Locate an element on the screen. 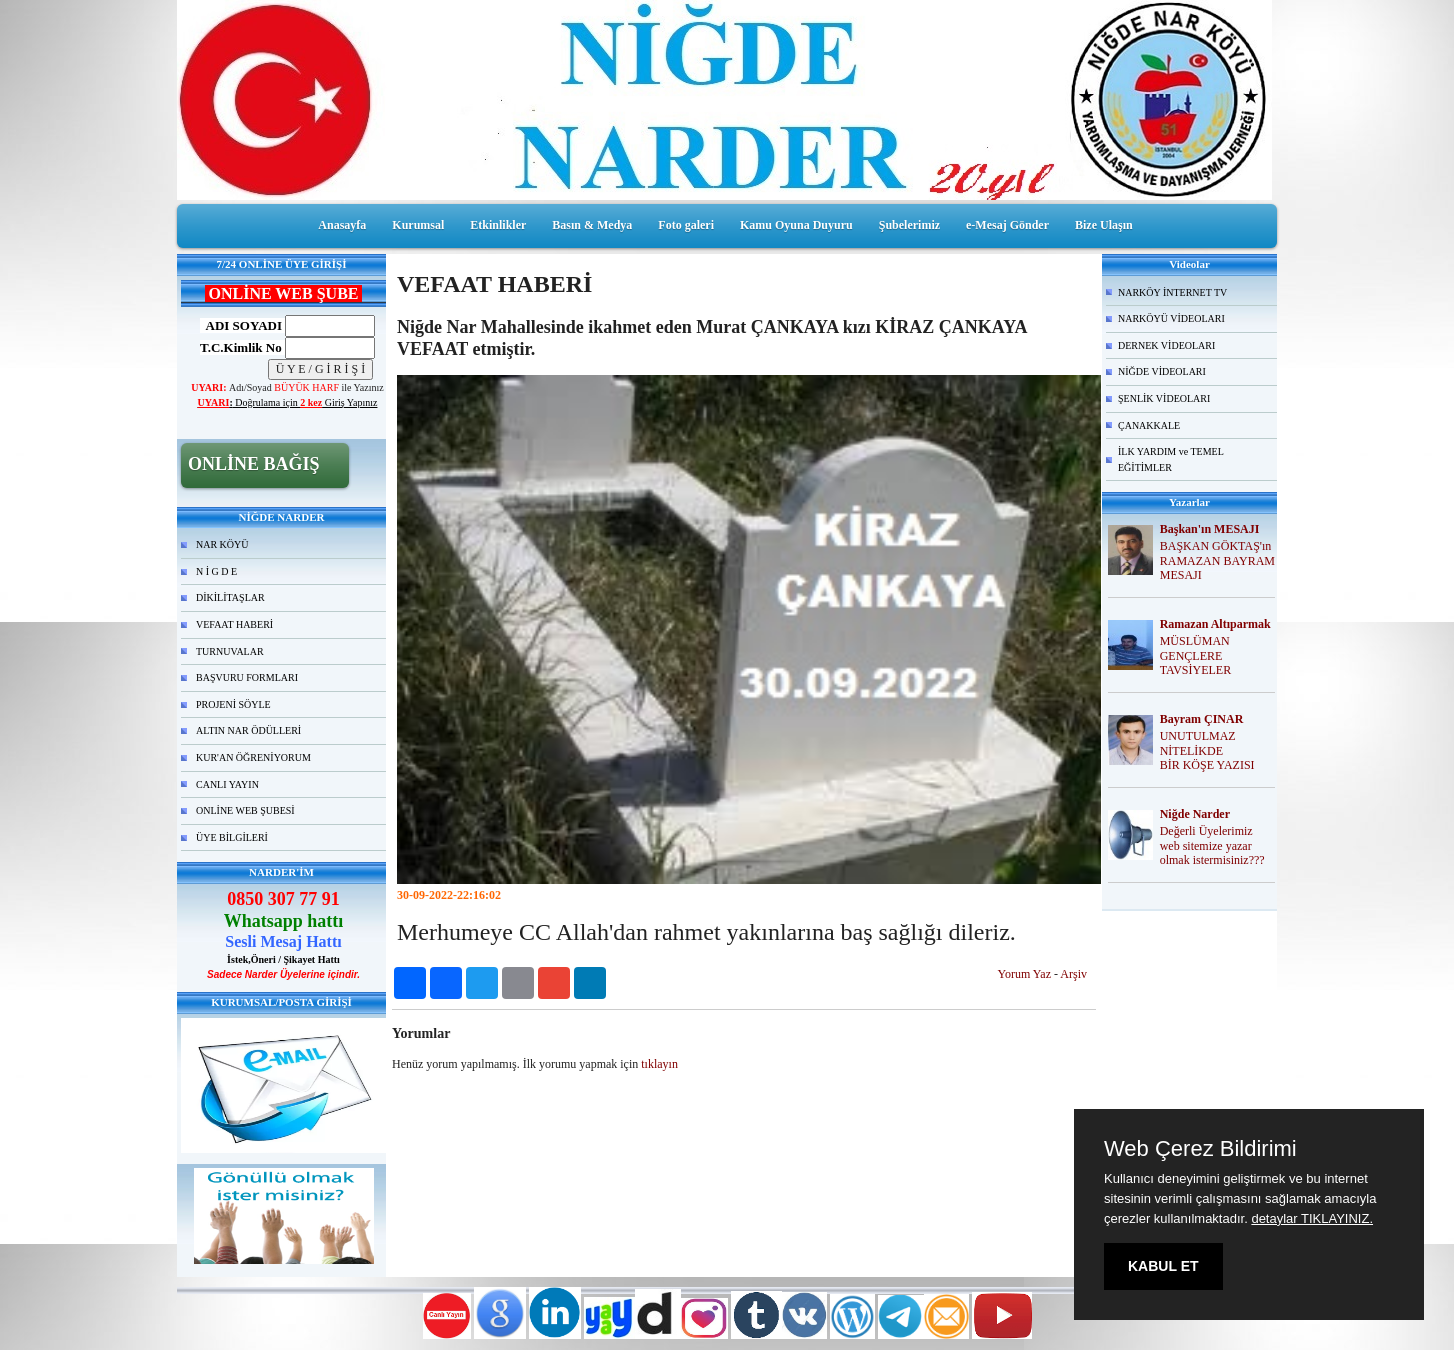  KABUL ET is located at coordinates (1163, 1266).